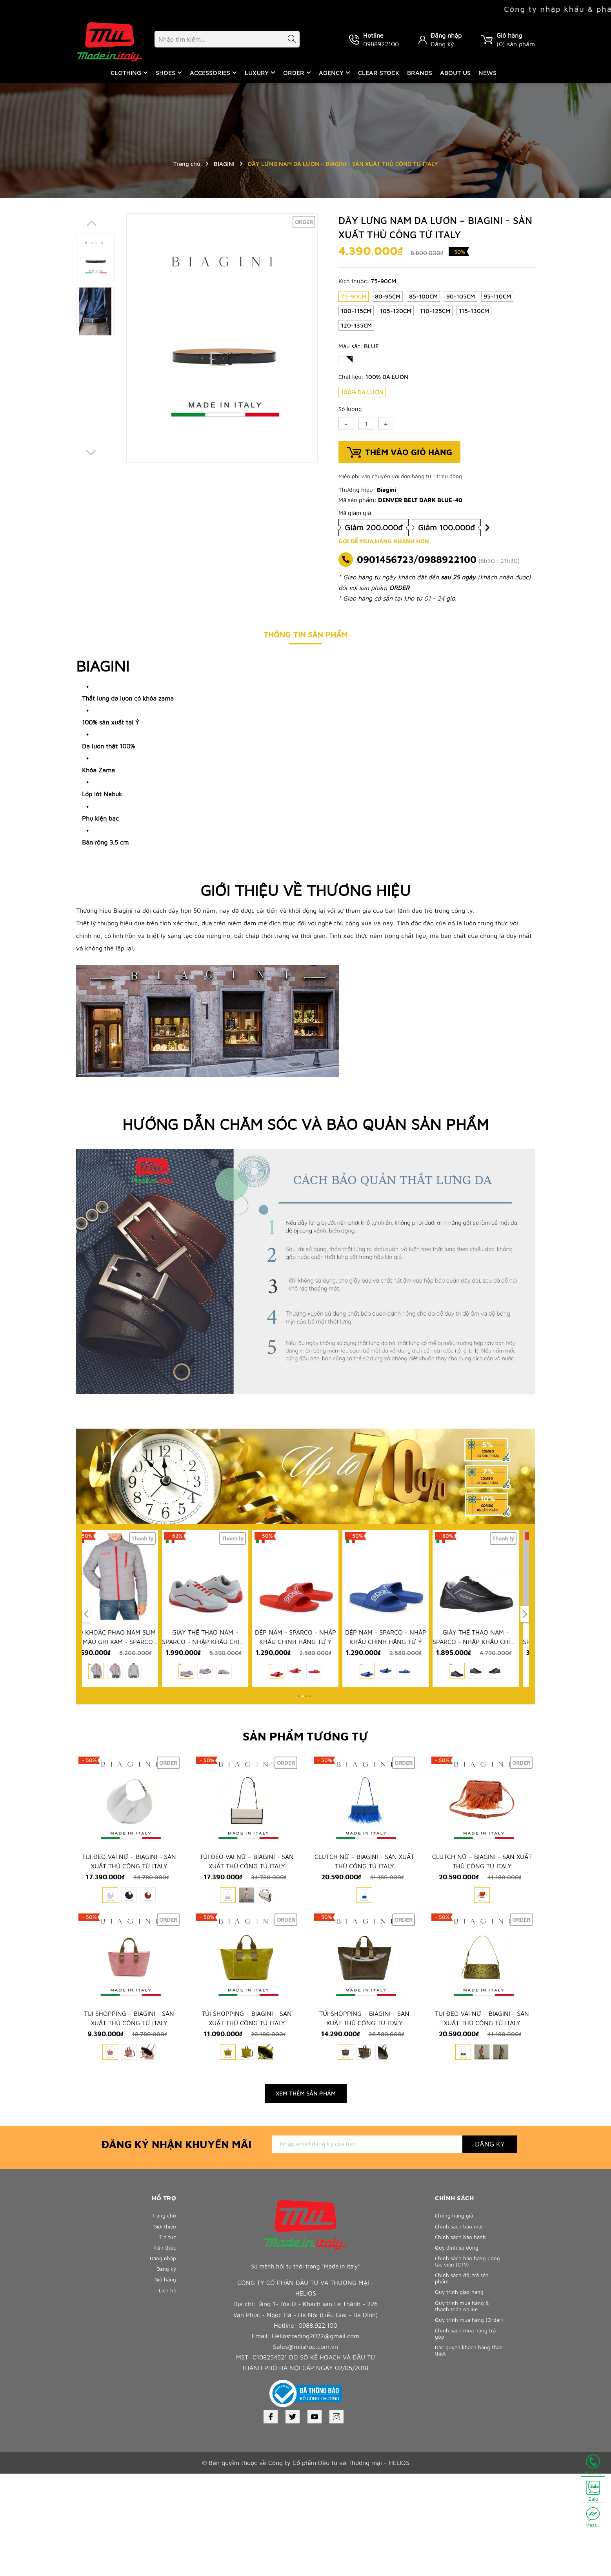  I want to click on Giỏ hàng, so click(164, 2395).